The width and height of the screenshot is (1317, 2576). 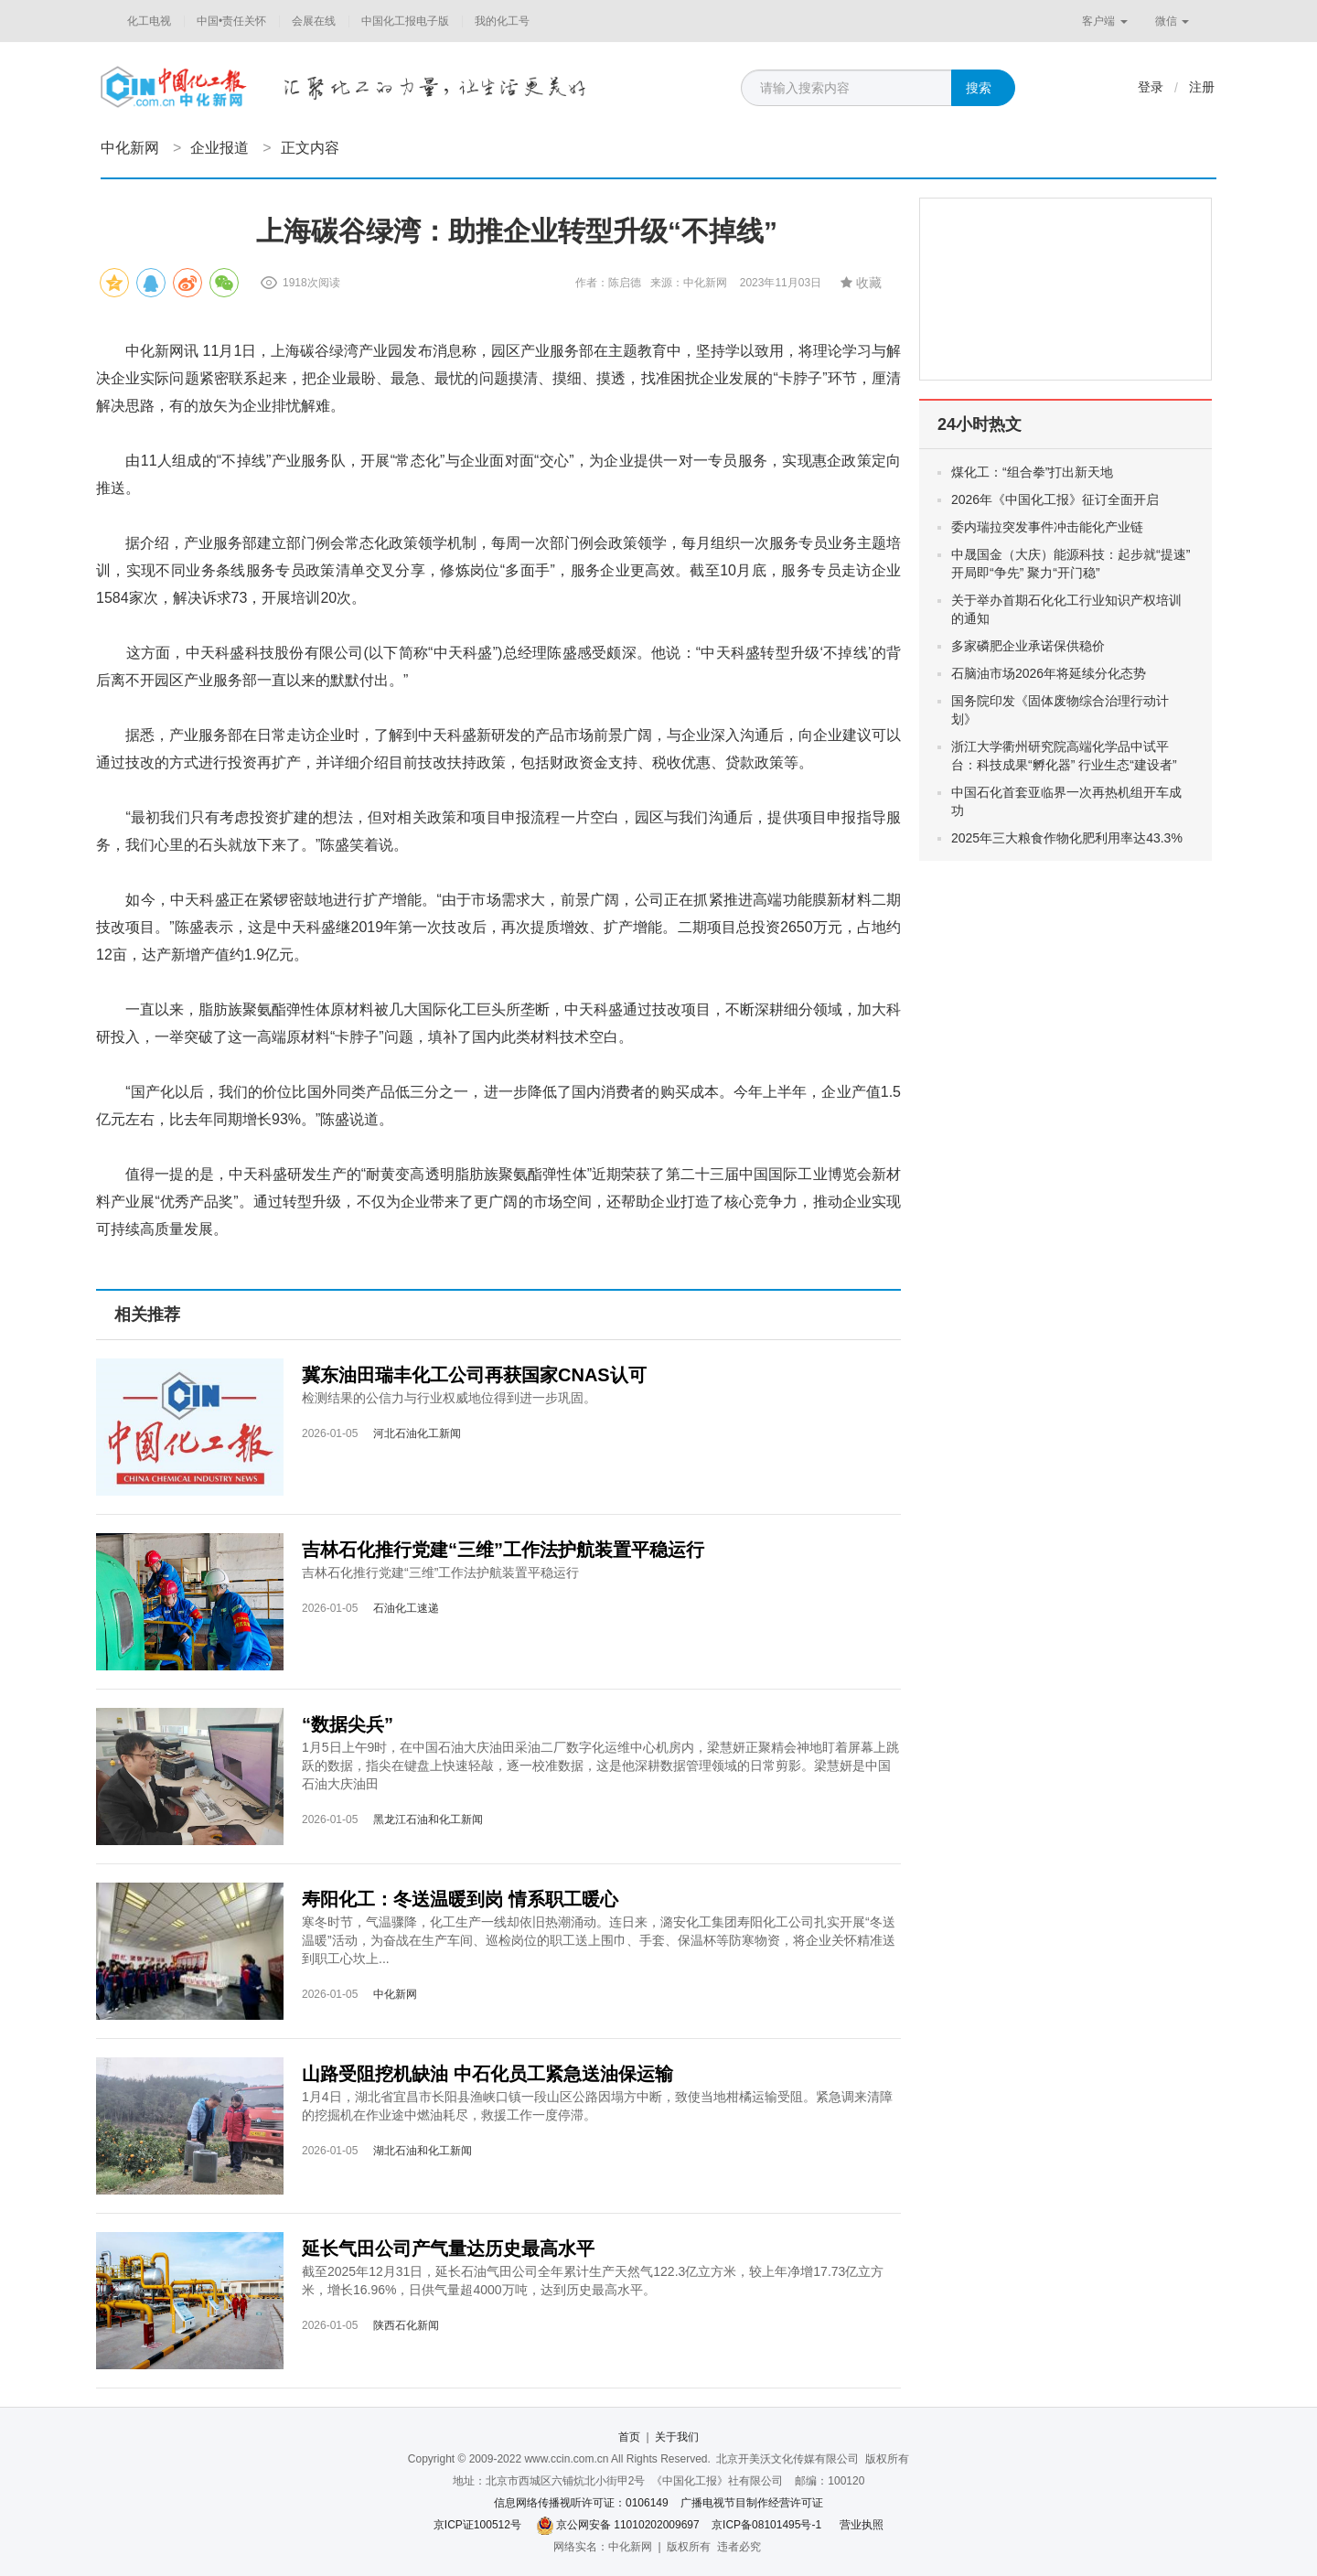 I want to click on 煤化工：“组合拳”打出新天地, so click(x=1032, y=472).